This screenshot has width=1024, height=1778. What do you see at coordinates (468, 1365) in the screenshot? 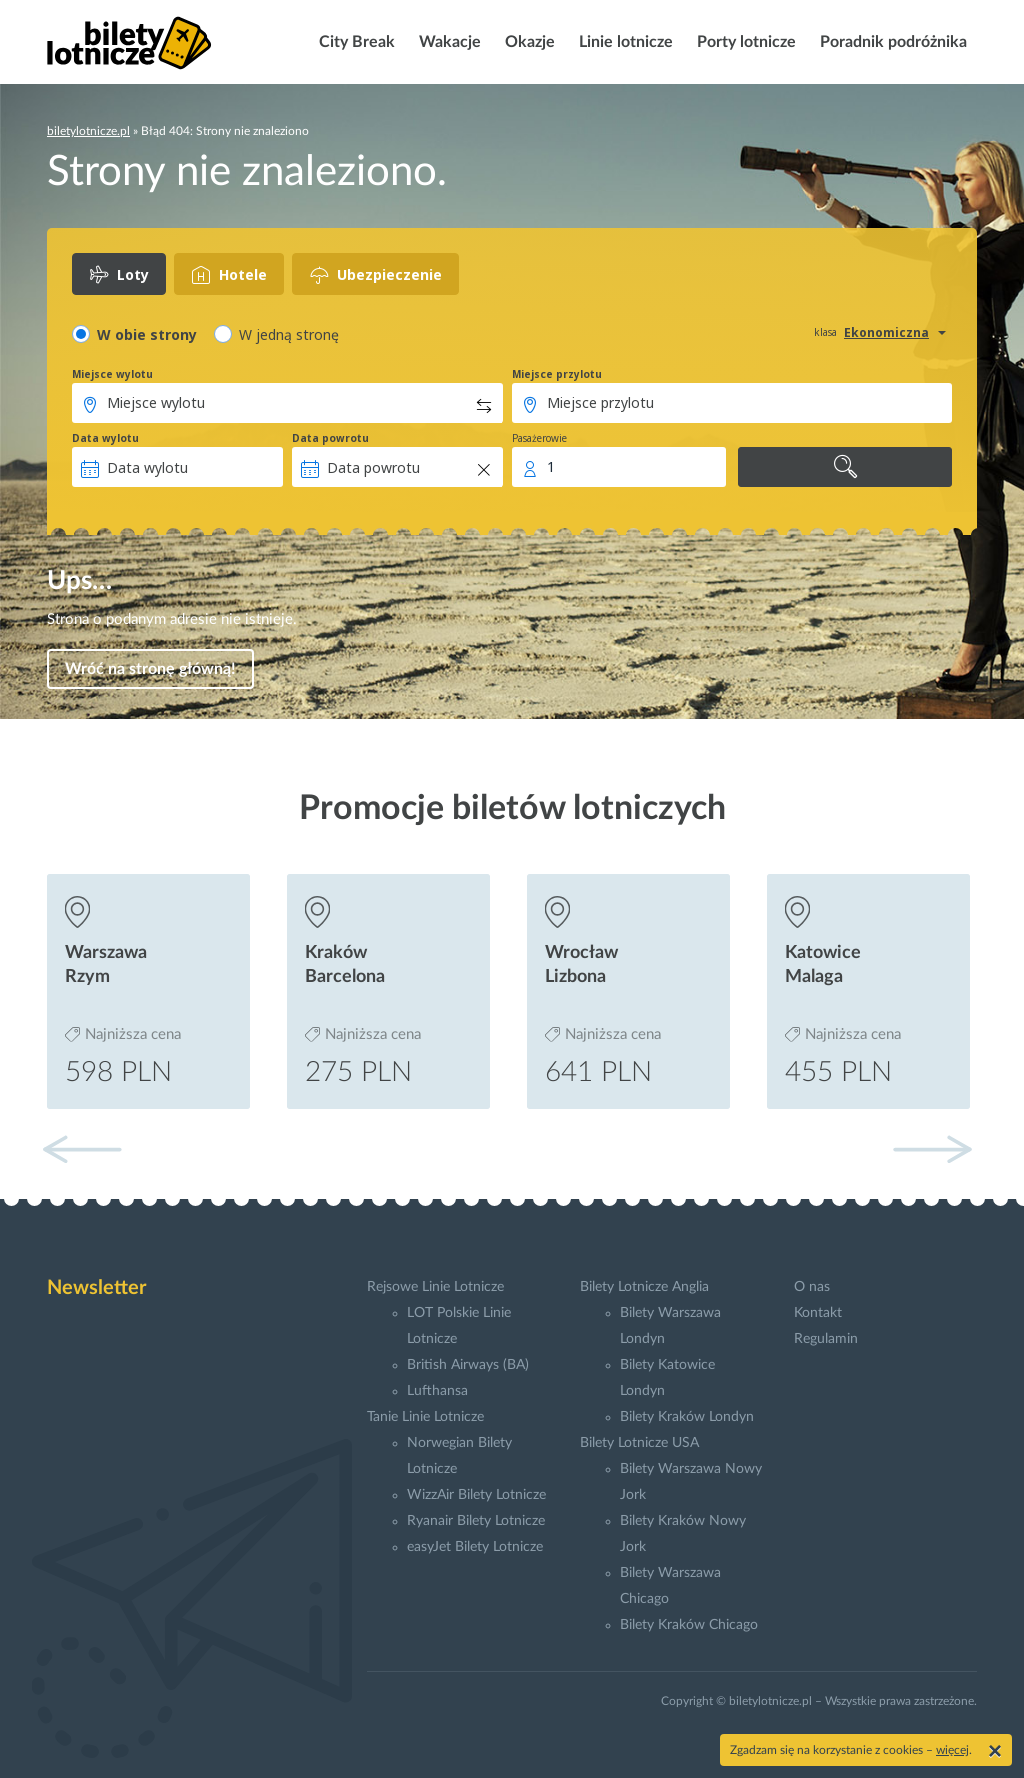
I see `British Airways (BA)` at bounding box center [468, 1365].